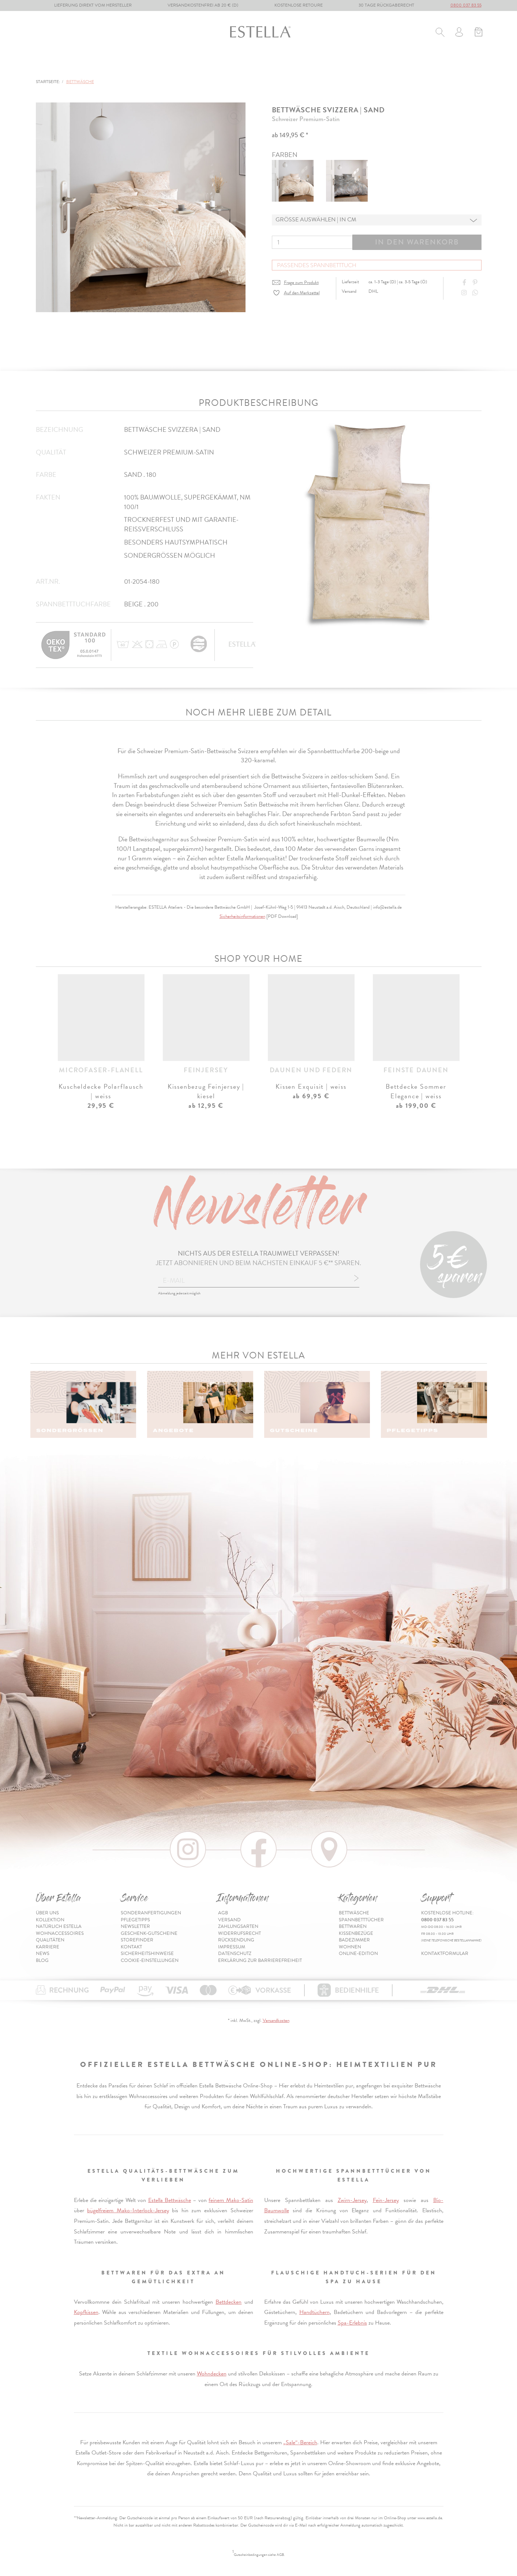 The height and width of the screenshot is (2576, 517). What do you see at coordinates (281, 65) in the screenshot?
I see `Badezimmer` at bounding box center [281, 65].